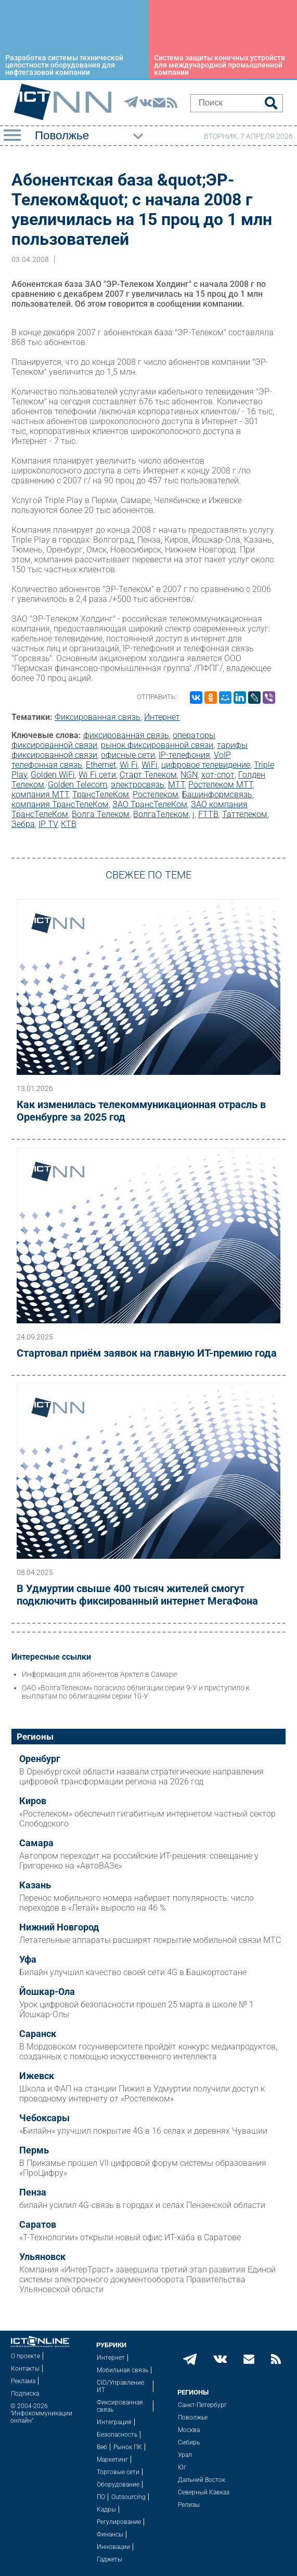 This screenshot has width=297, height=2576. I want to click on Поволжье, so click(193, 2417).